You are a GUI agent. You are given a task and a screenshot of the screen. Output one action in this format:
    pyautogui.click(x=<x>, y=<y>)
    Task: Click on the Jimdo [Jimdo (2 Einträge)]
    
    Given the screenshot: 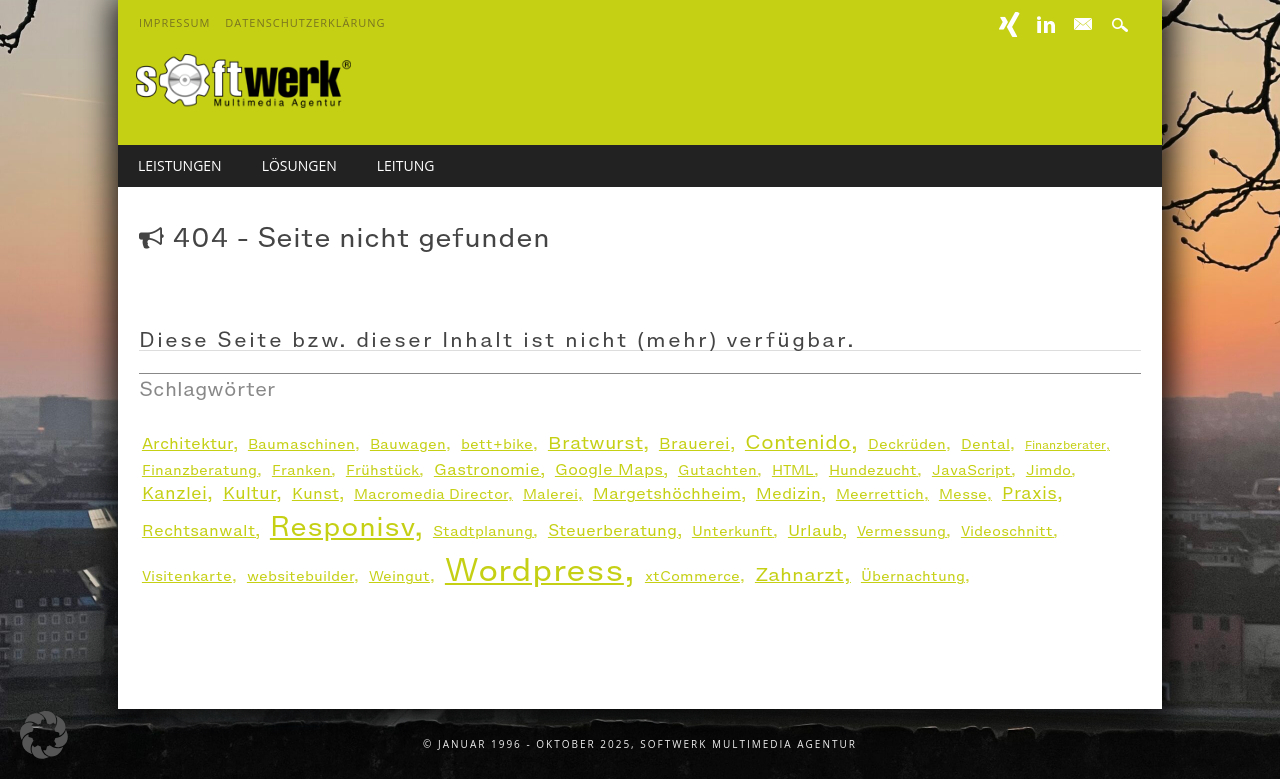 What is the action you would take?
    pyautogui.click(x=1048, y=470)
    